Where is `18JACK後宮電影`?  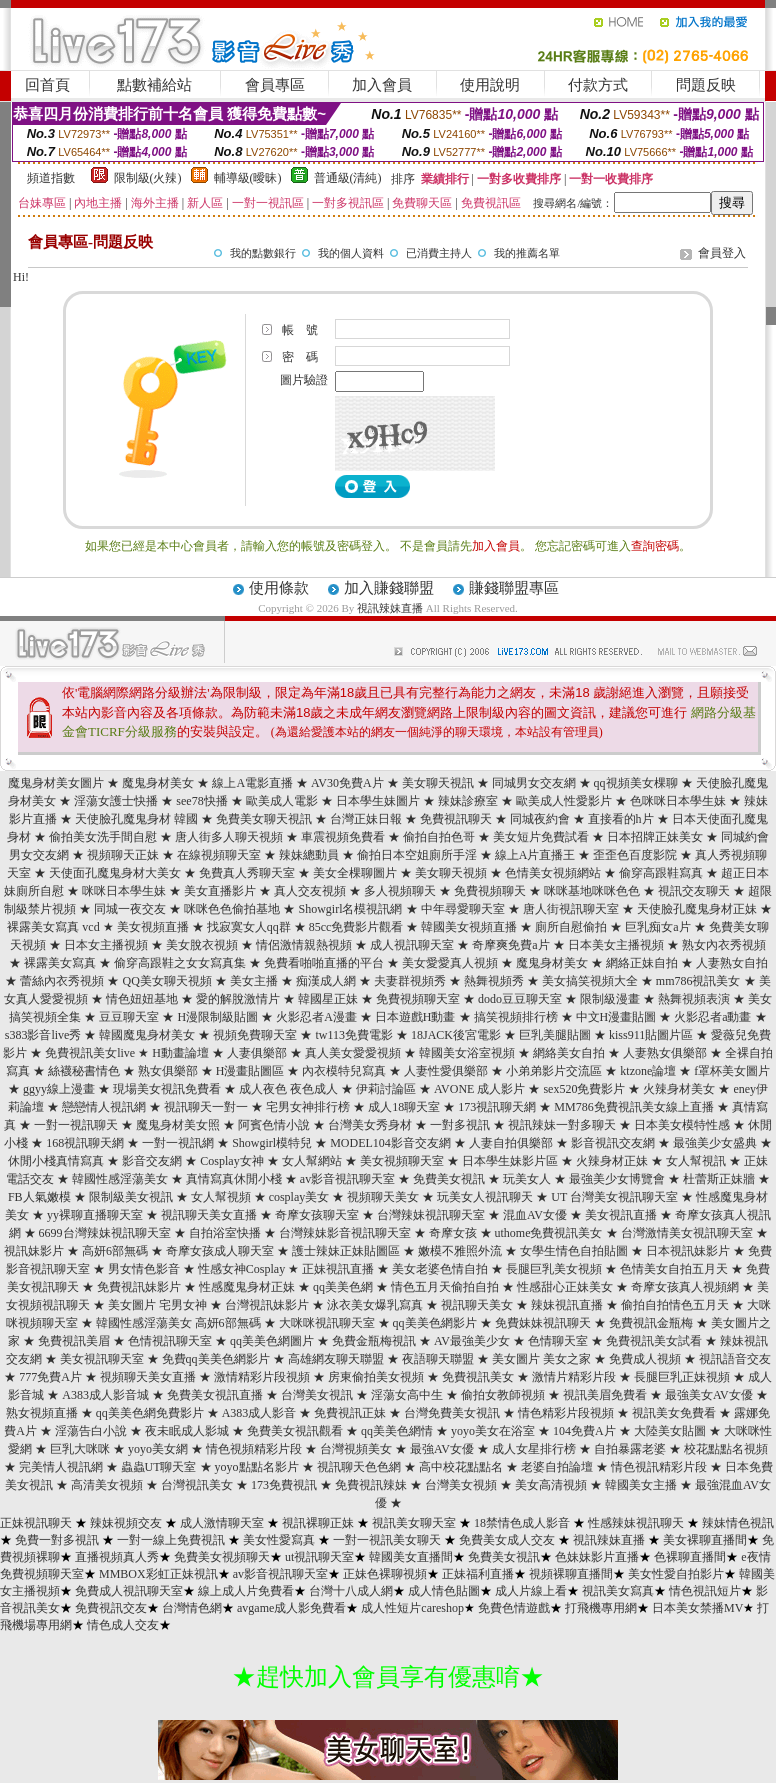 18JACK後宮電影 is located at coordinates (456, 1035).